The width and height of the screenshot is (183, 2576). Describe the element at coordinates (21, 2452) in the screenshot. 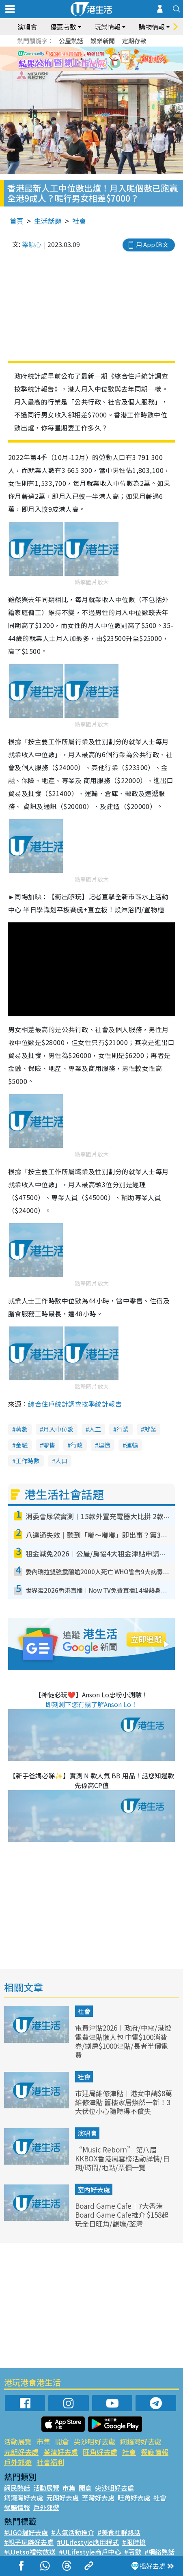

I see `元朗好去處` at that location.